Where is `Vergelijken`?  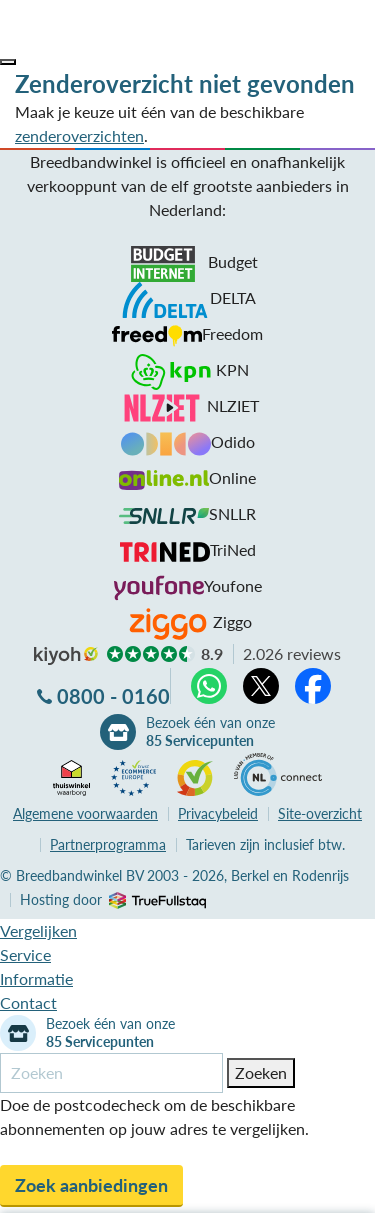 Vergelijken is located at coordinates (38, 930).